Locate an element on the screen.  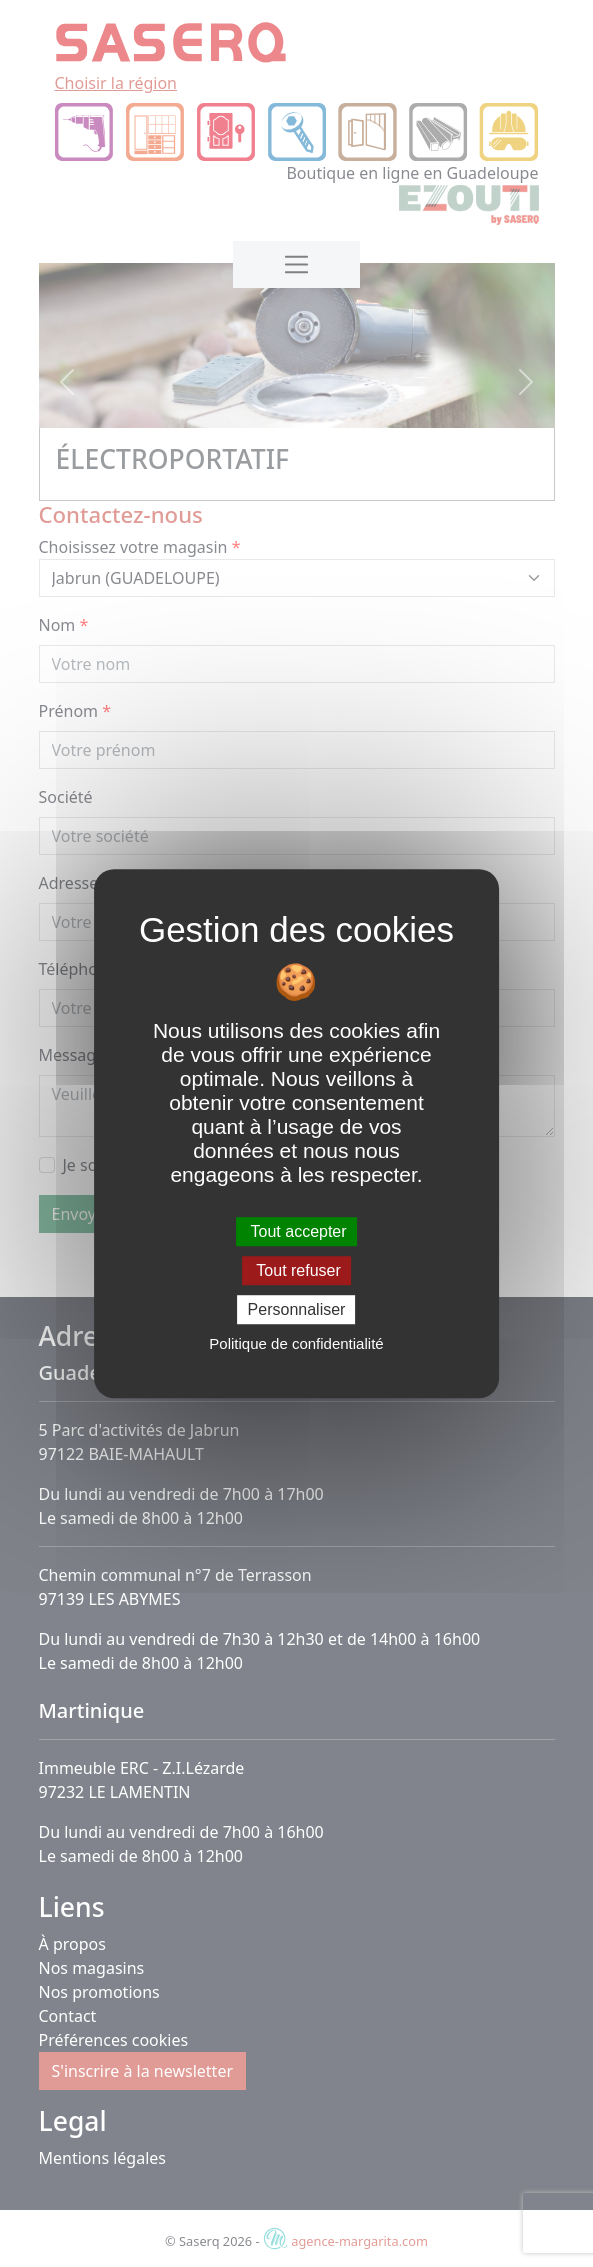
Politique de confidentialité is located at coordinates (296, 1343).